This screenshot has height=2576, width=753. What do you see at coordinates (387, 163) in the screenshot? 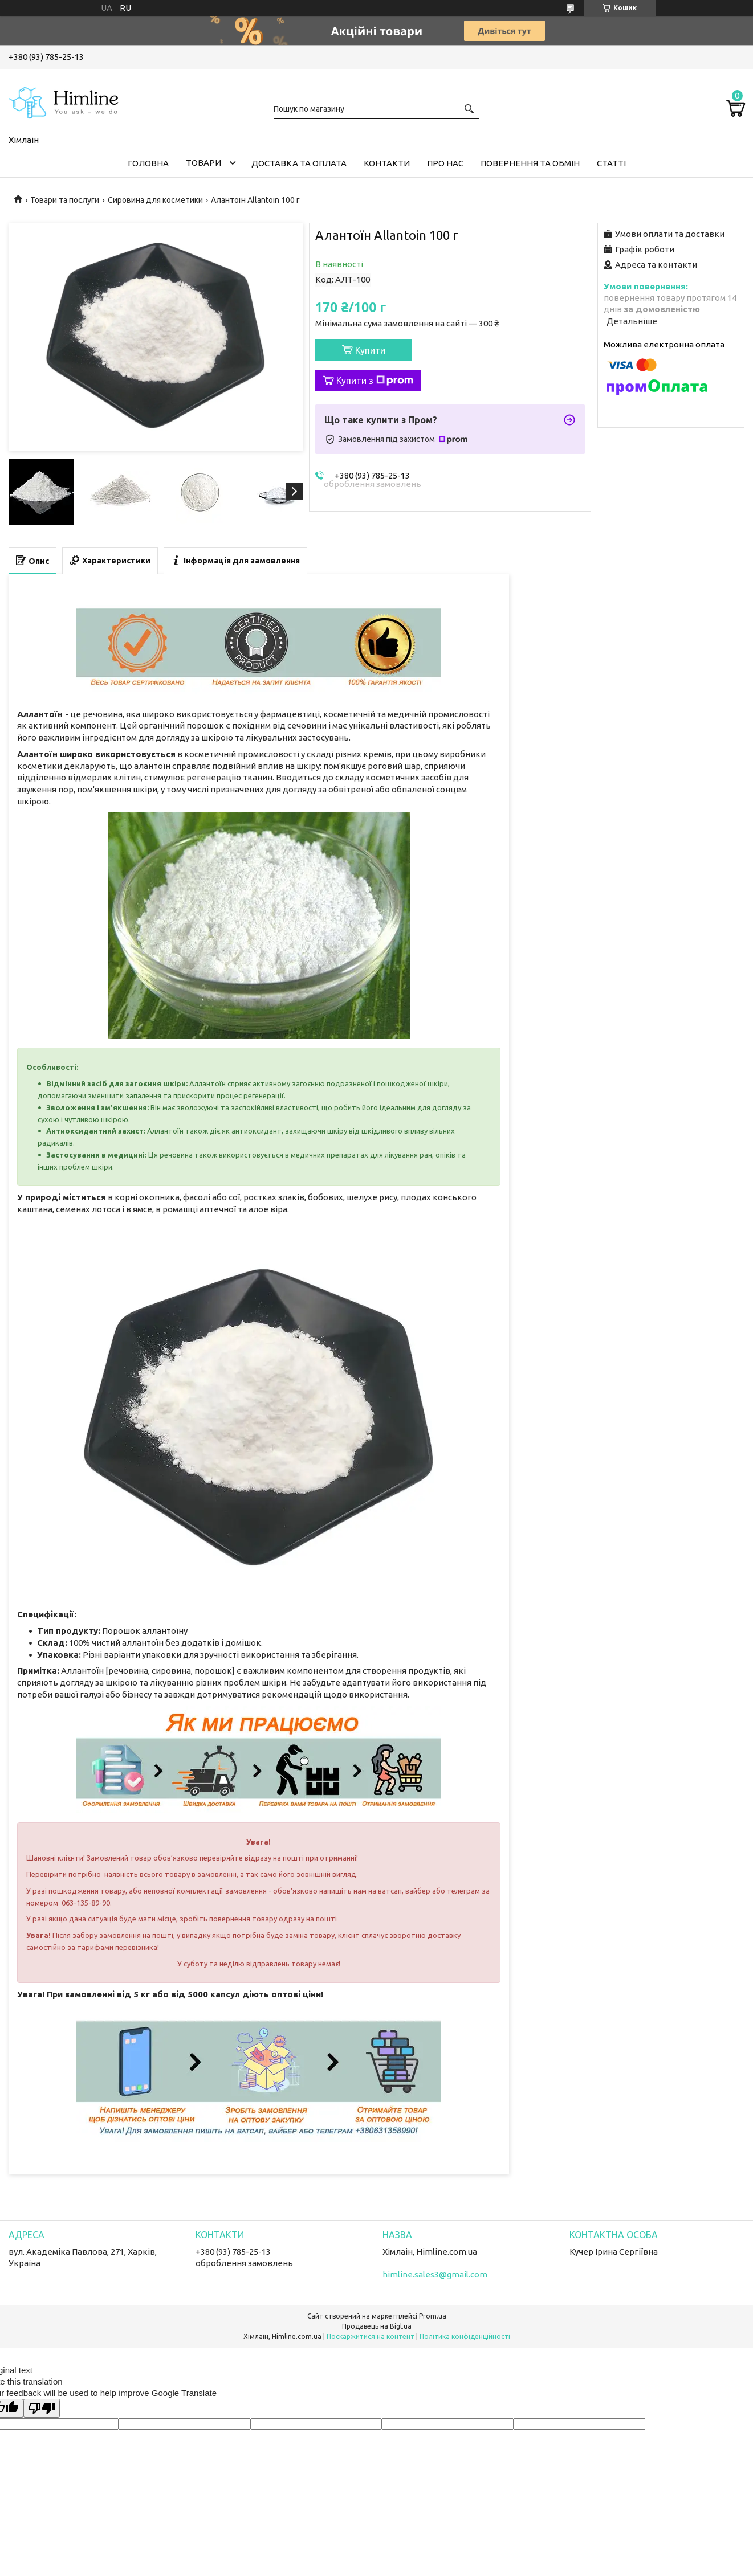
I see `Контакти` at bounding box center [387, 163].